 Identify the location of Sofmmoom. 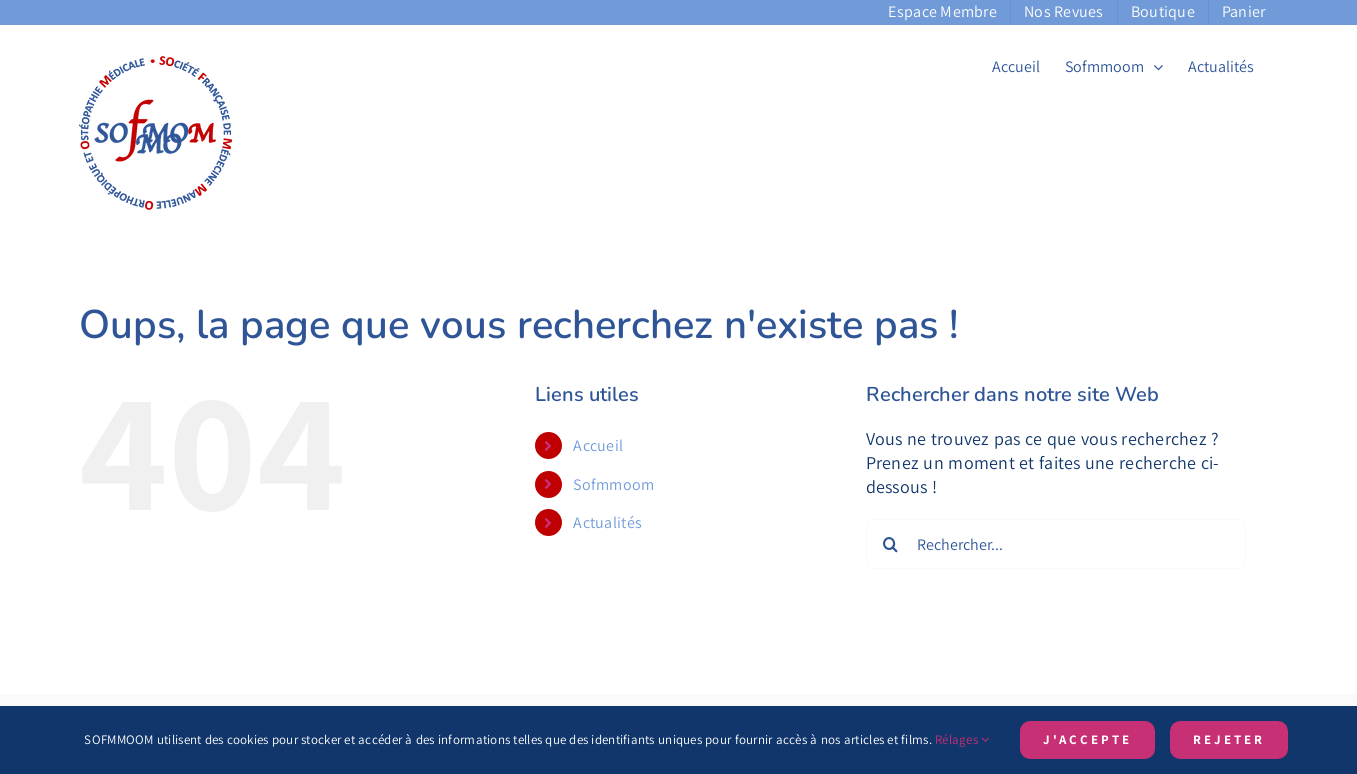
(613, 484).